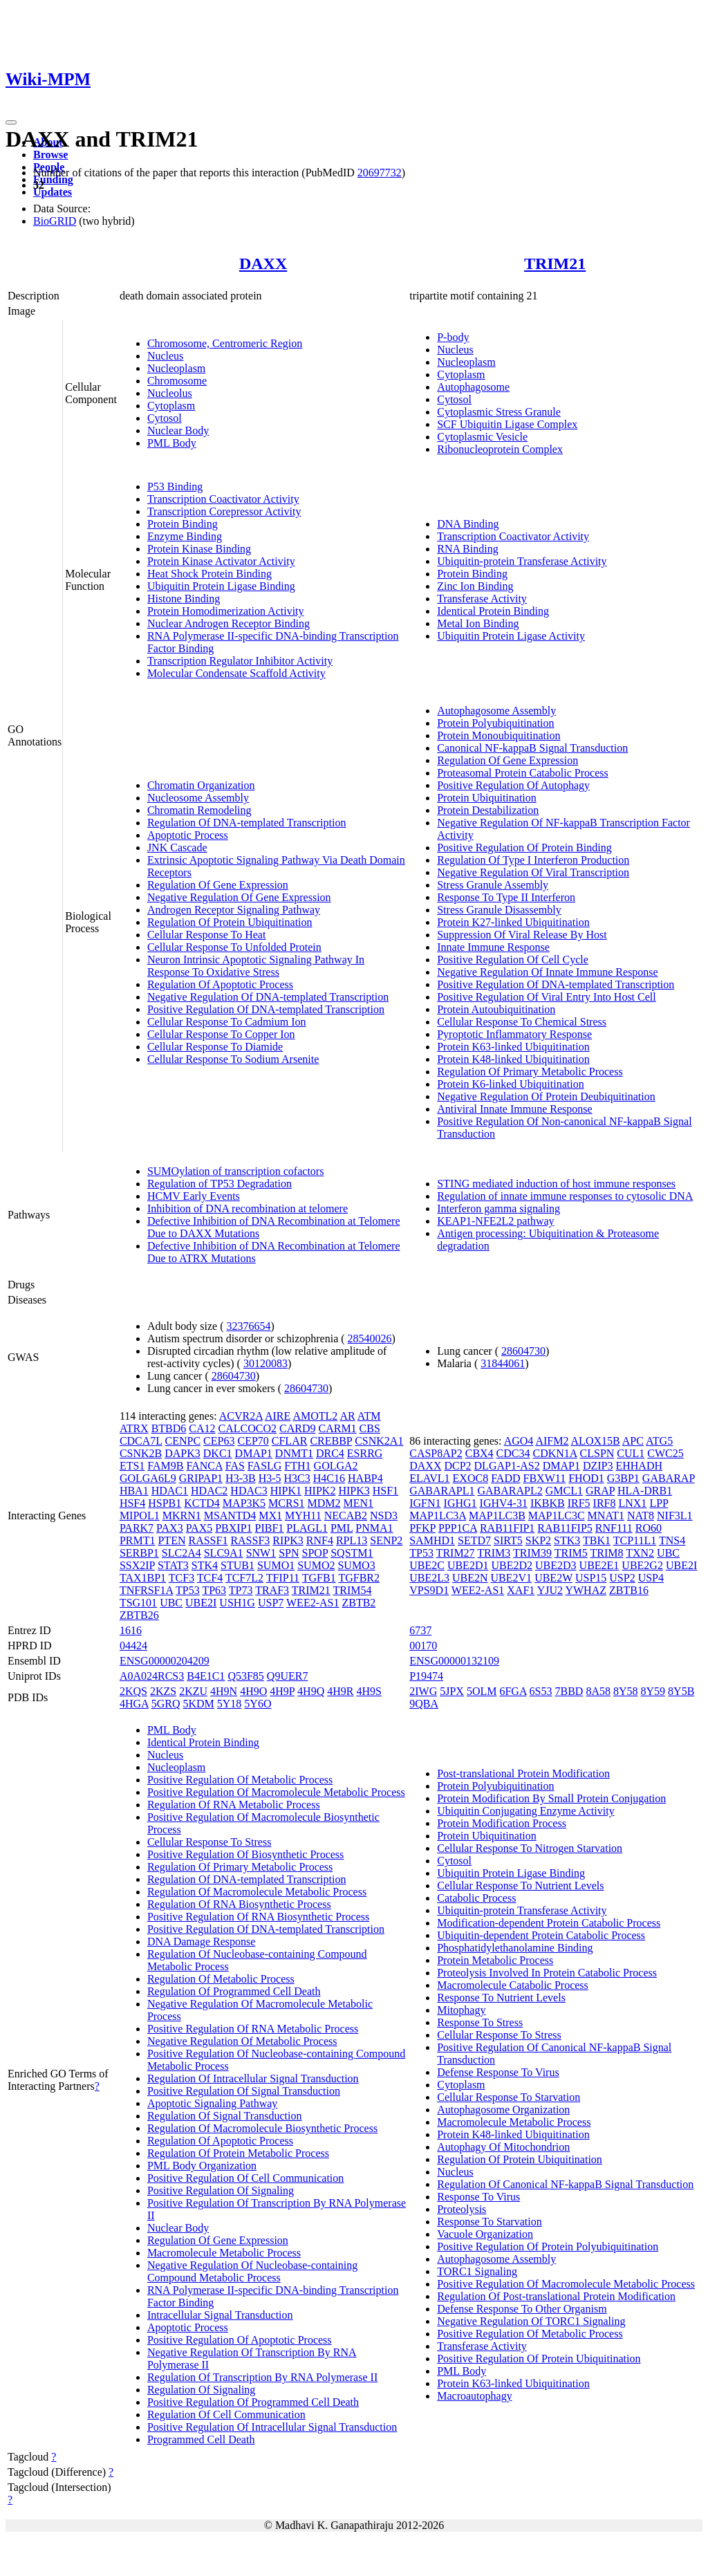 The height and width of the screenshot is (2576, 708). Describe the element at coordinates (238, 2153) in the screenshot. I see `Regulation Of Protein Metabolic Process` at that location.